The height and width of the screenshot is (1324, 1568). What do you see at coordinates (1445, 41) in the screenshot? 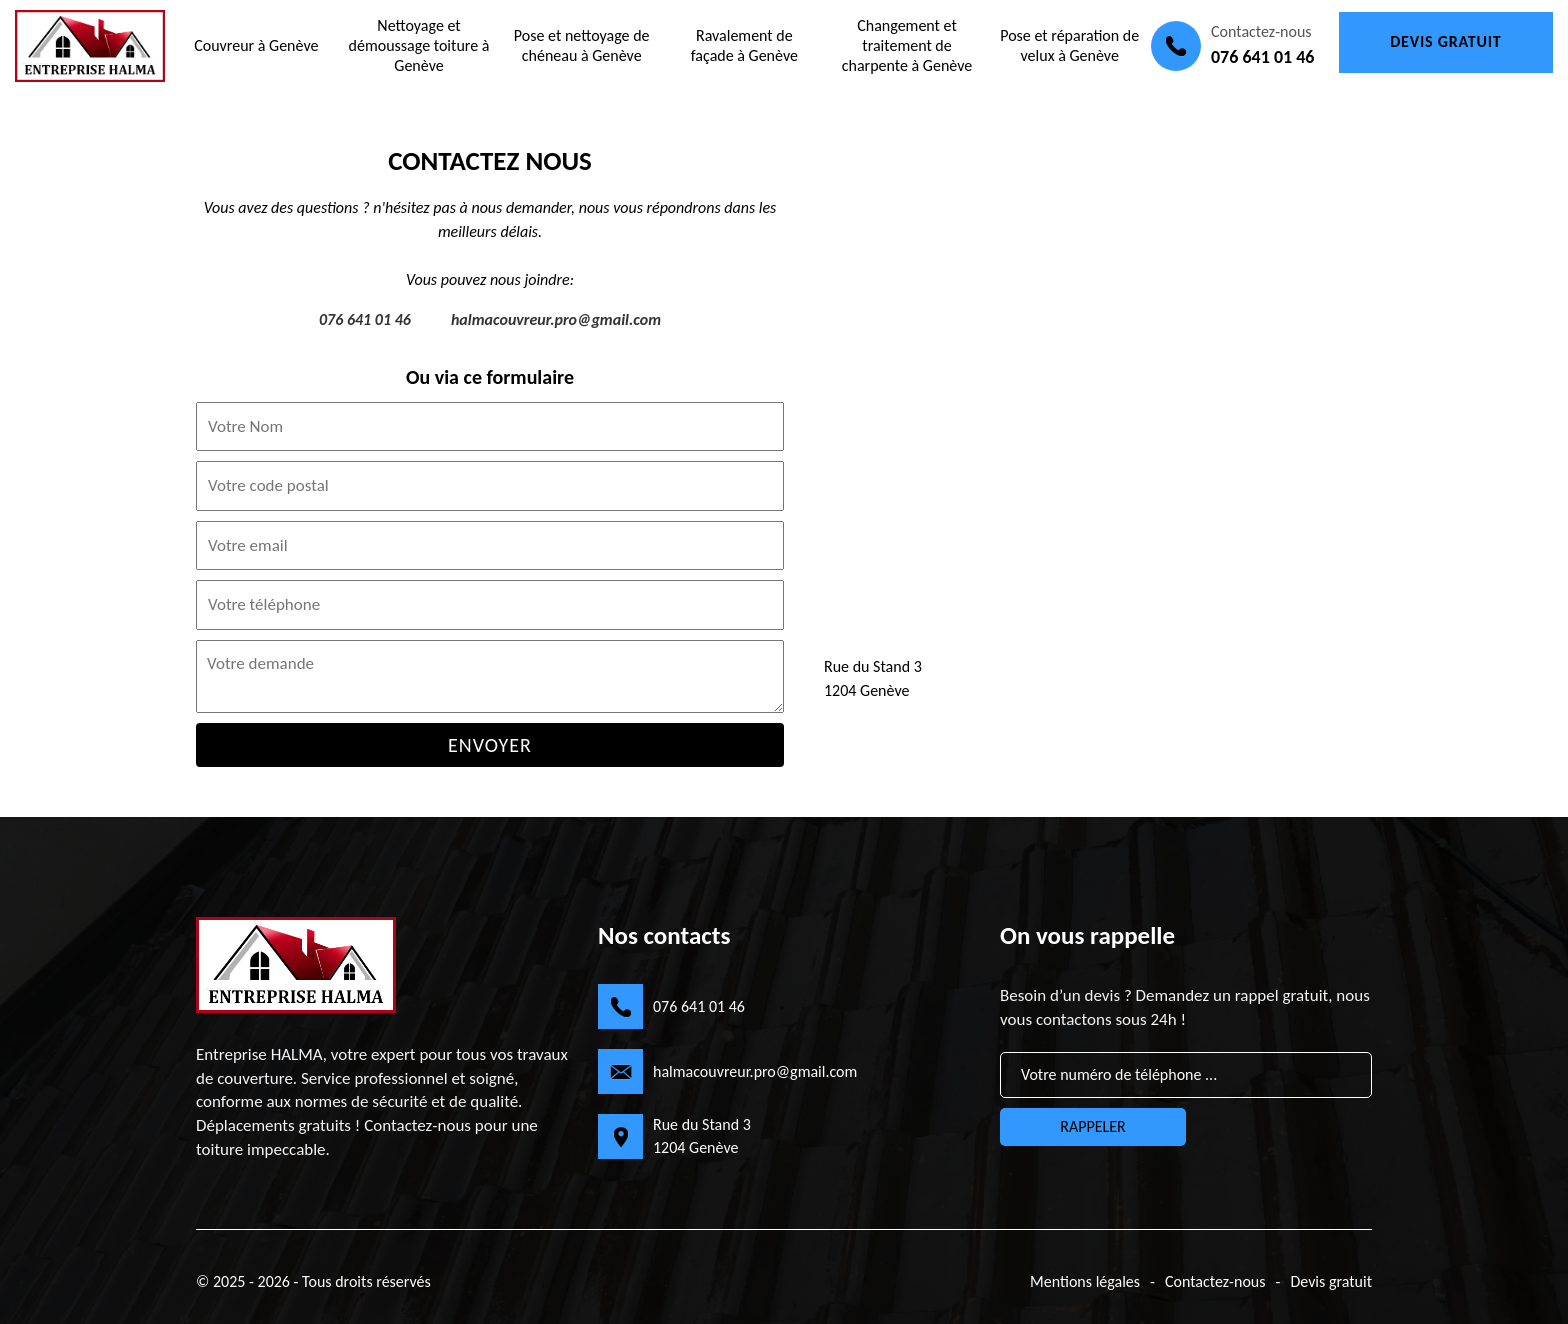
I see `Devis gratuit` at bounding box center [1445, 41].